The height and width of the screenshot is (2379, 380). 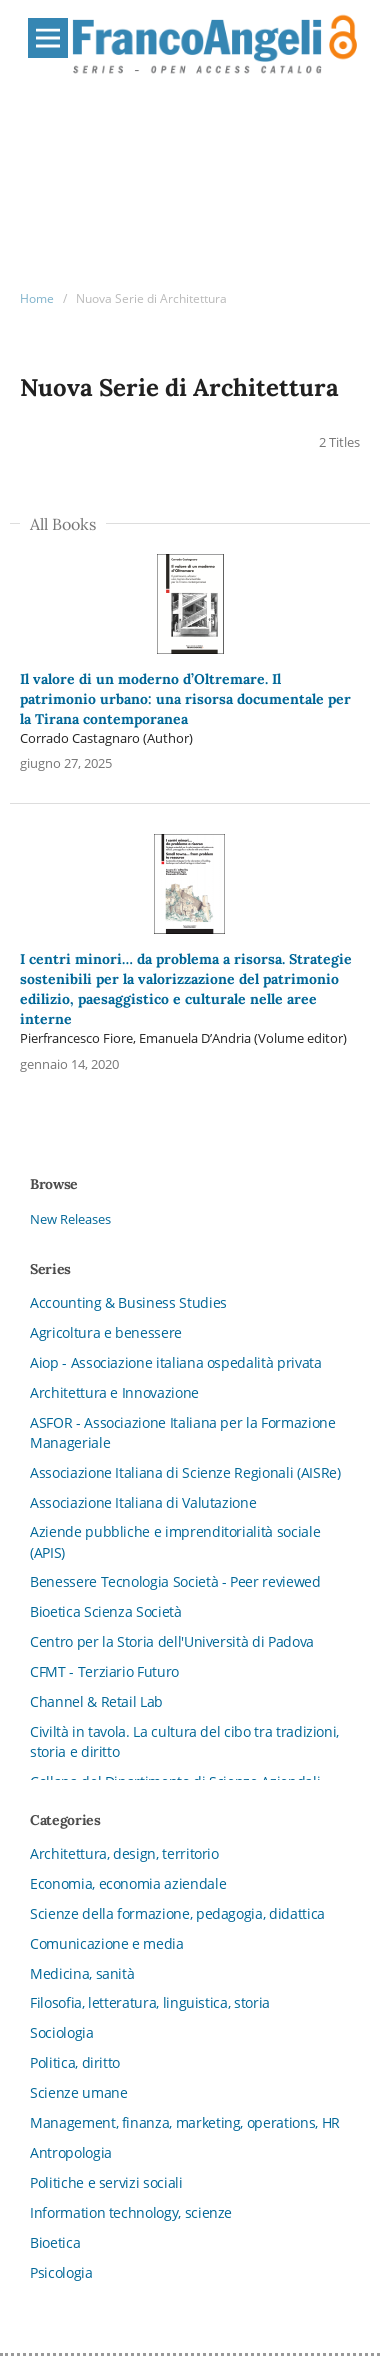 I want to click on Architettura, design, territorio, so click(x=124, y=1853).